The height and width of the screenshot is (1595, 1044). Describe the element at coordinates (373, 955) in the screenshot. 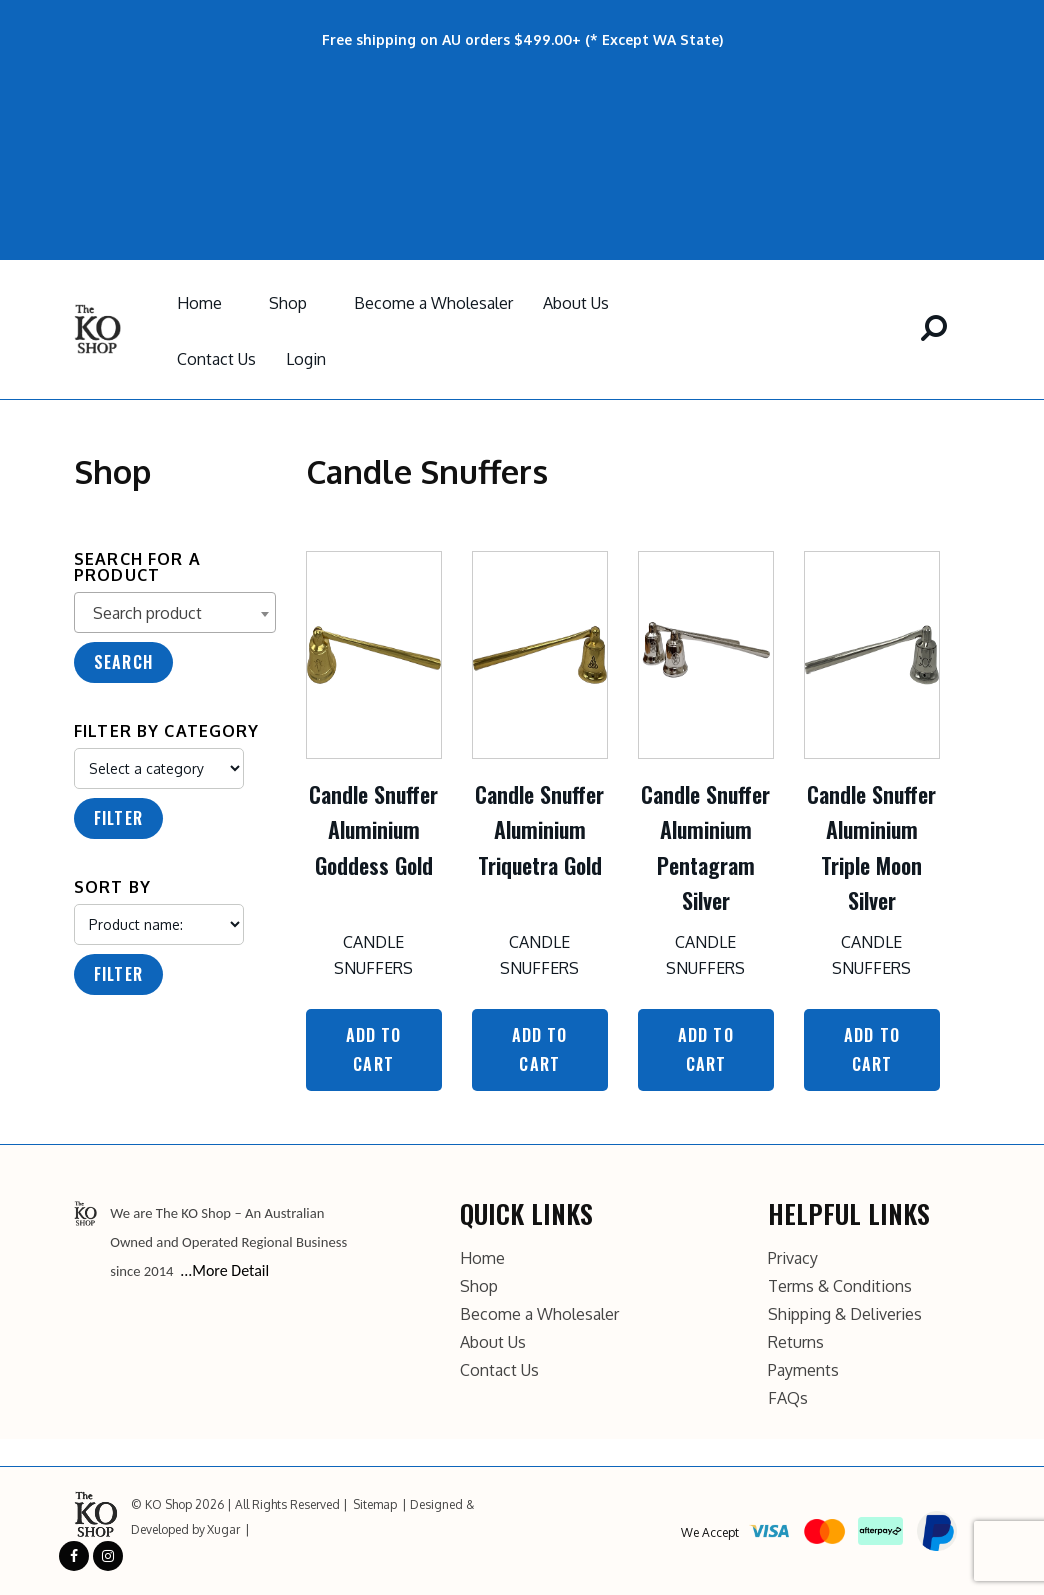

I see `Candle Snuffers` at that location.